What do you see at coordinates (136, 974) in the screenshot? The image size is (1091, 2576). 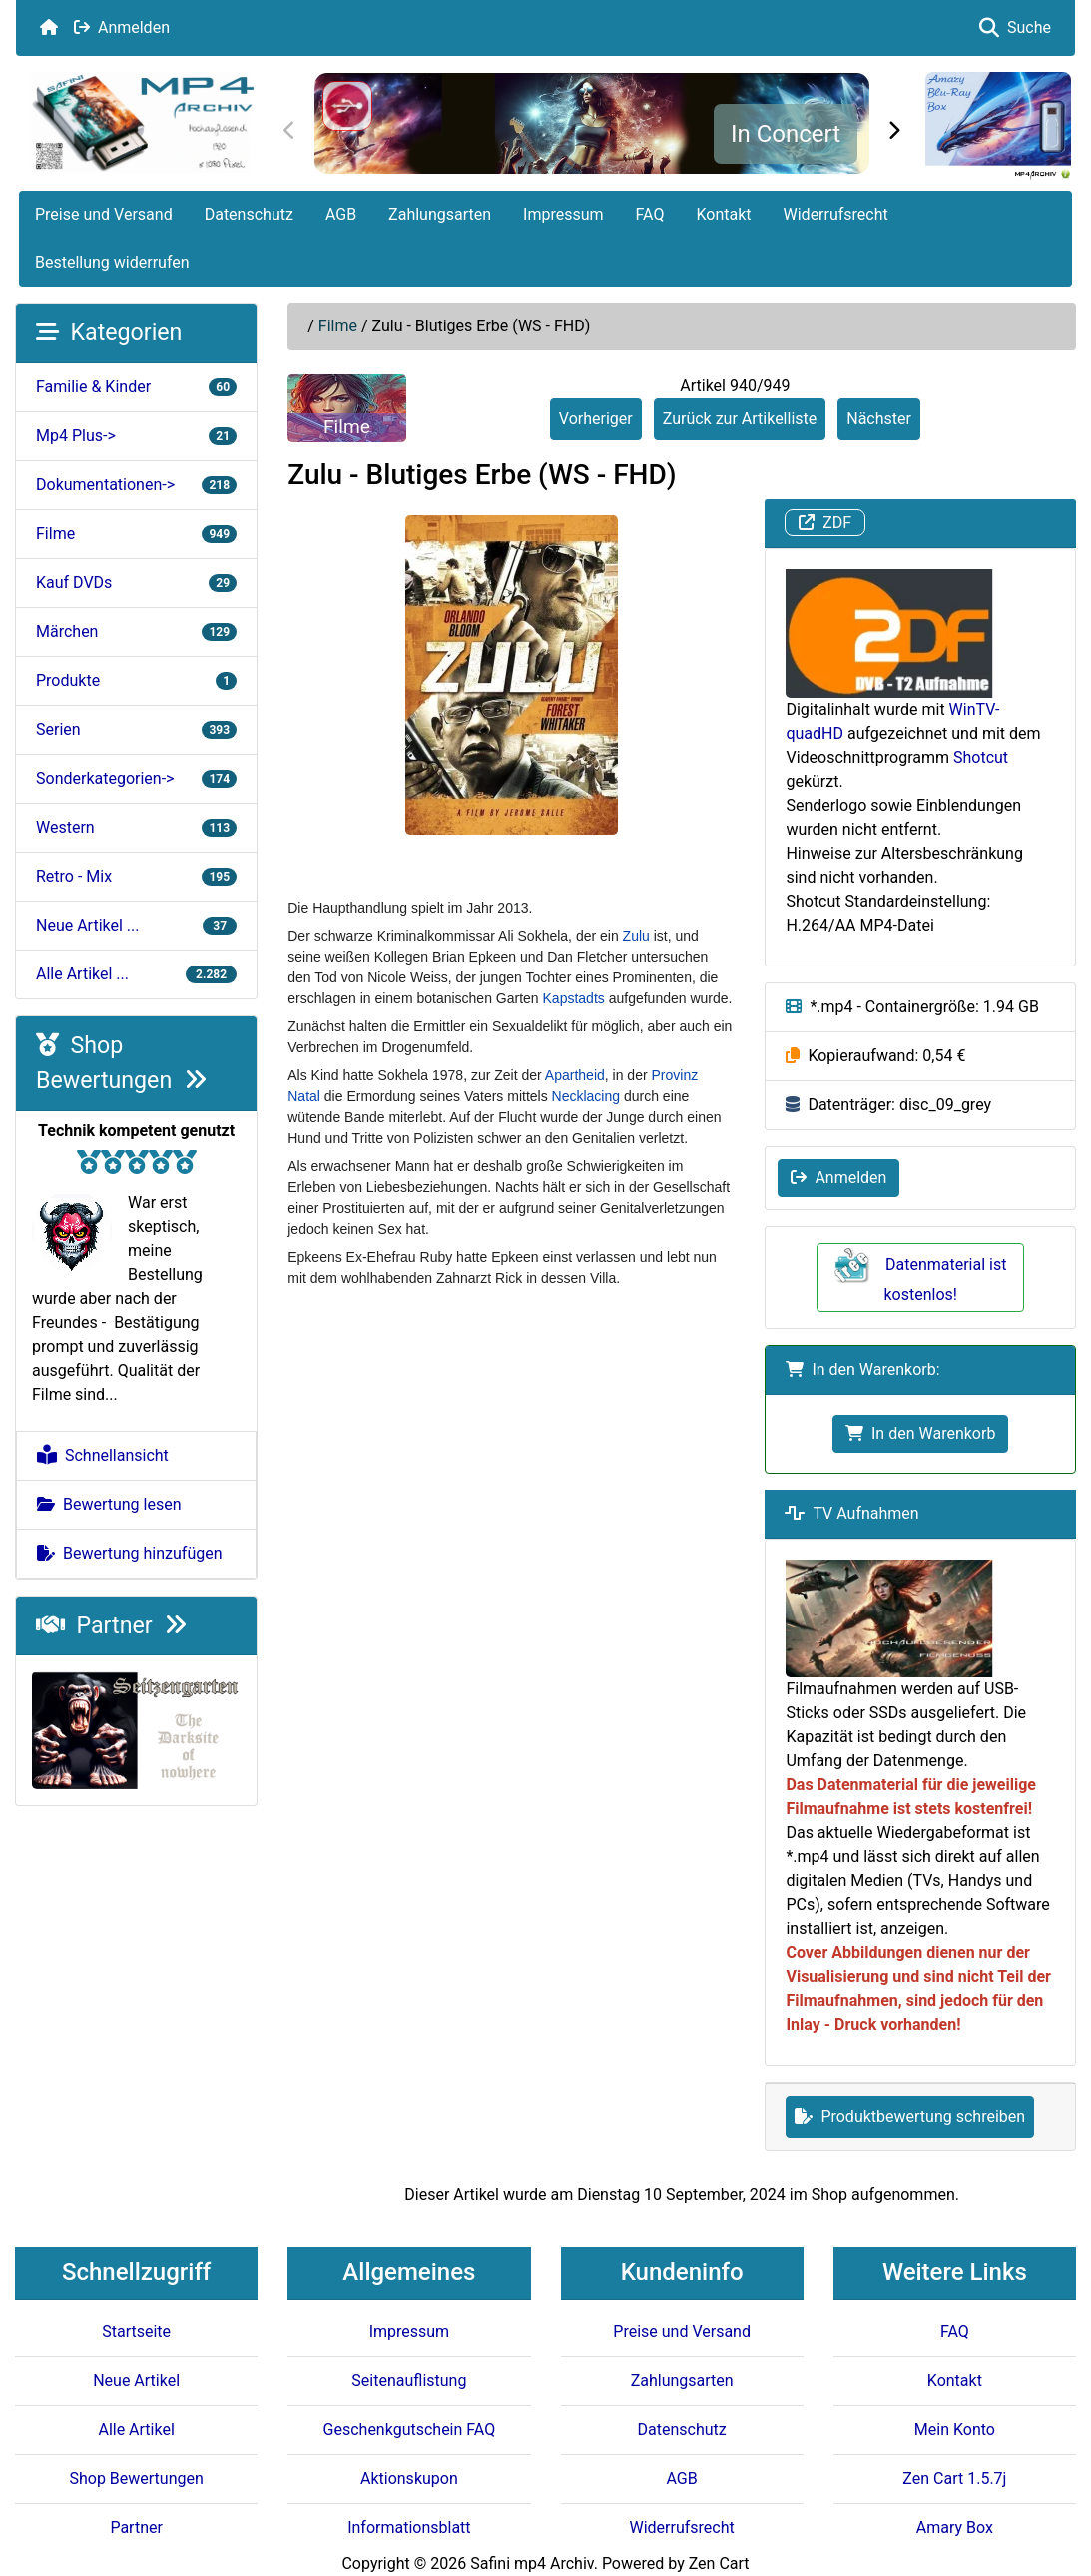 I see `Alle Artikel ...` at bounding box center [136, 974].